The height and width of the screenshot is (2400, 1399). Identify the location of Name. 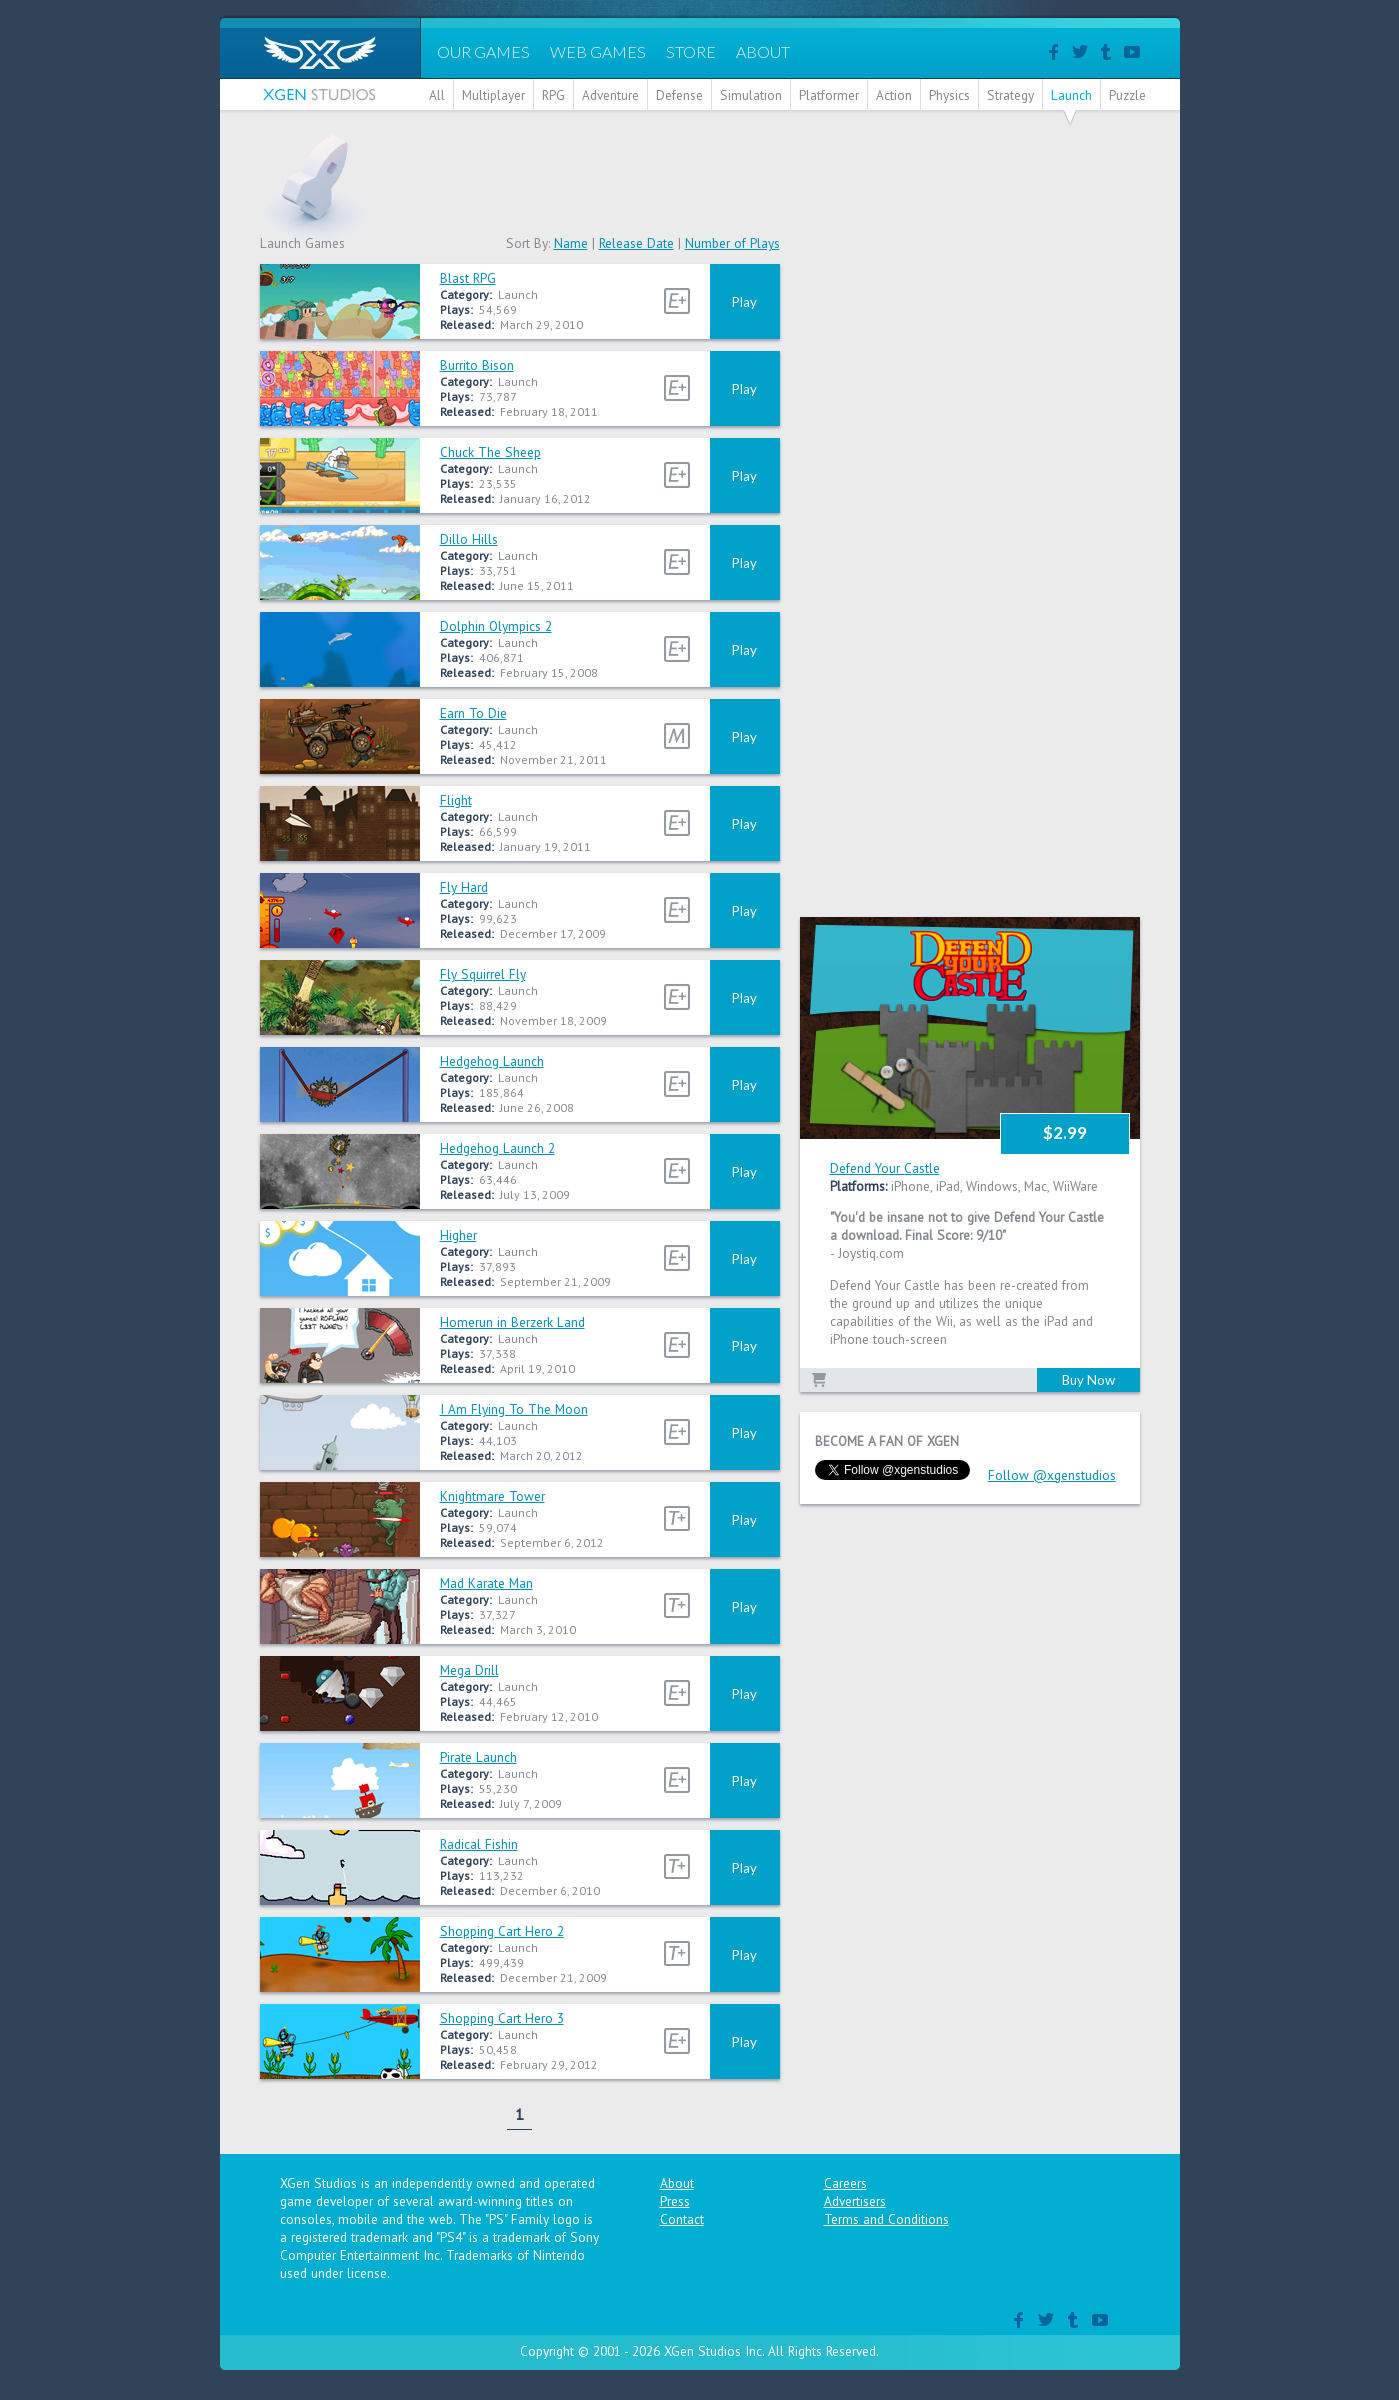
(571, 243).